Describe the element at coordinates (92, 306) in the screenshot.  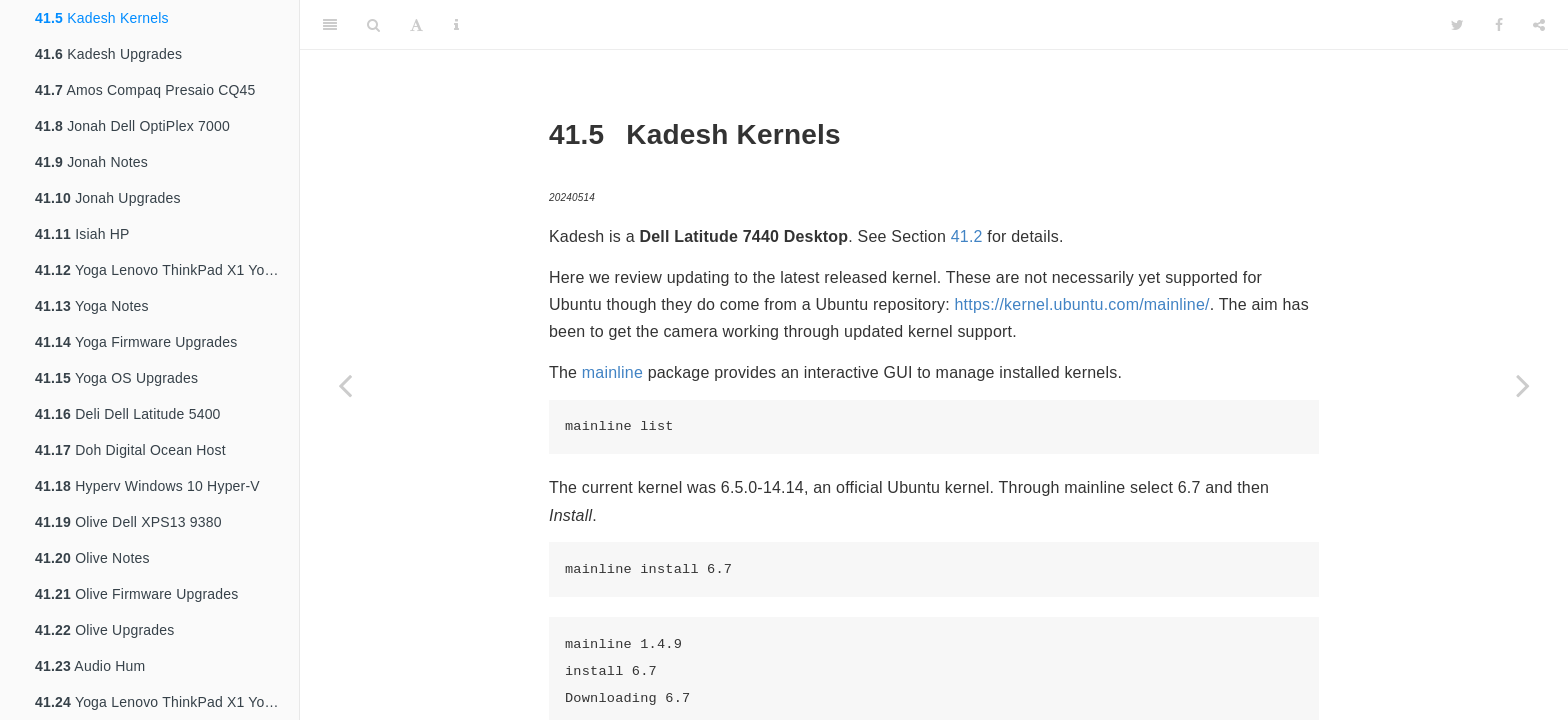
I see `Yoga Notes` at that location.